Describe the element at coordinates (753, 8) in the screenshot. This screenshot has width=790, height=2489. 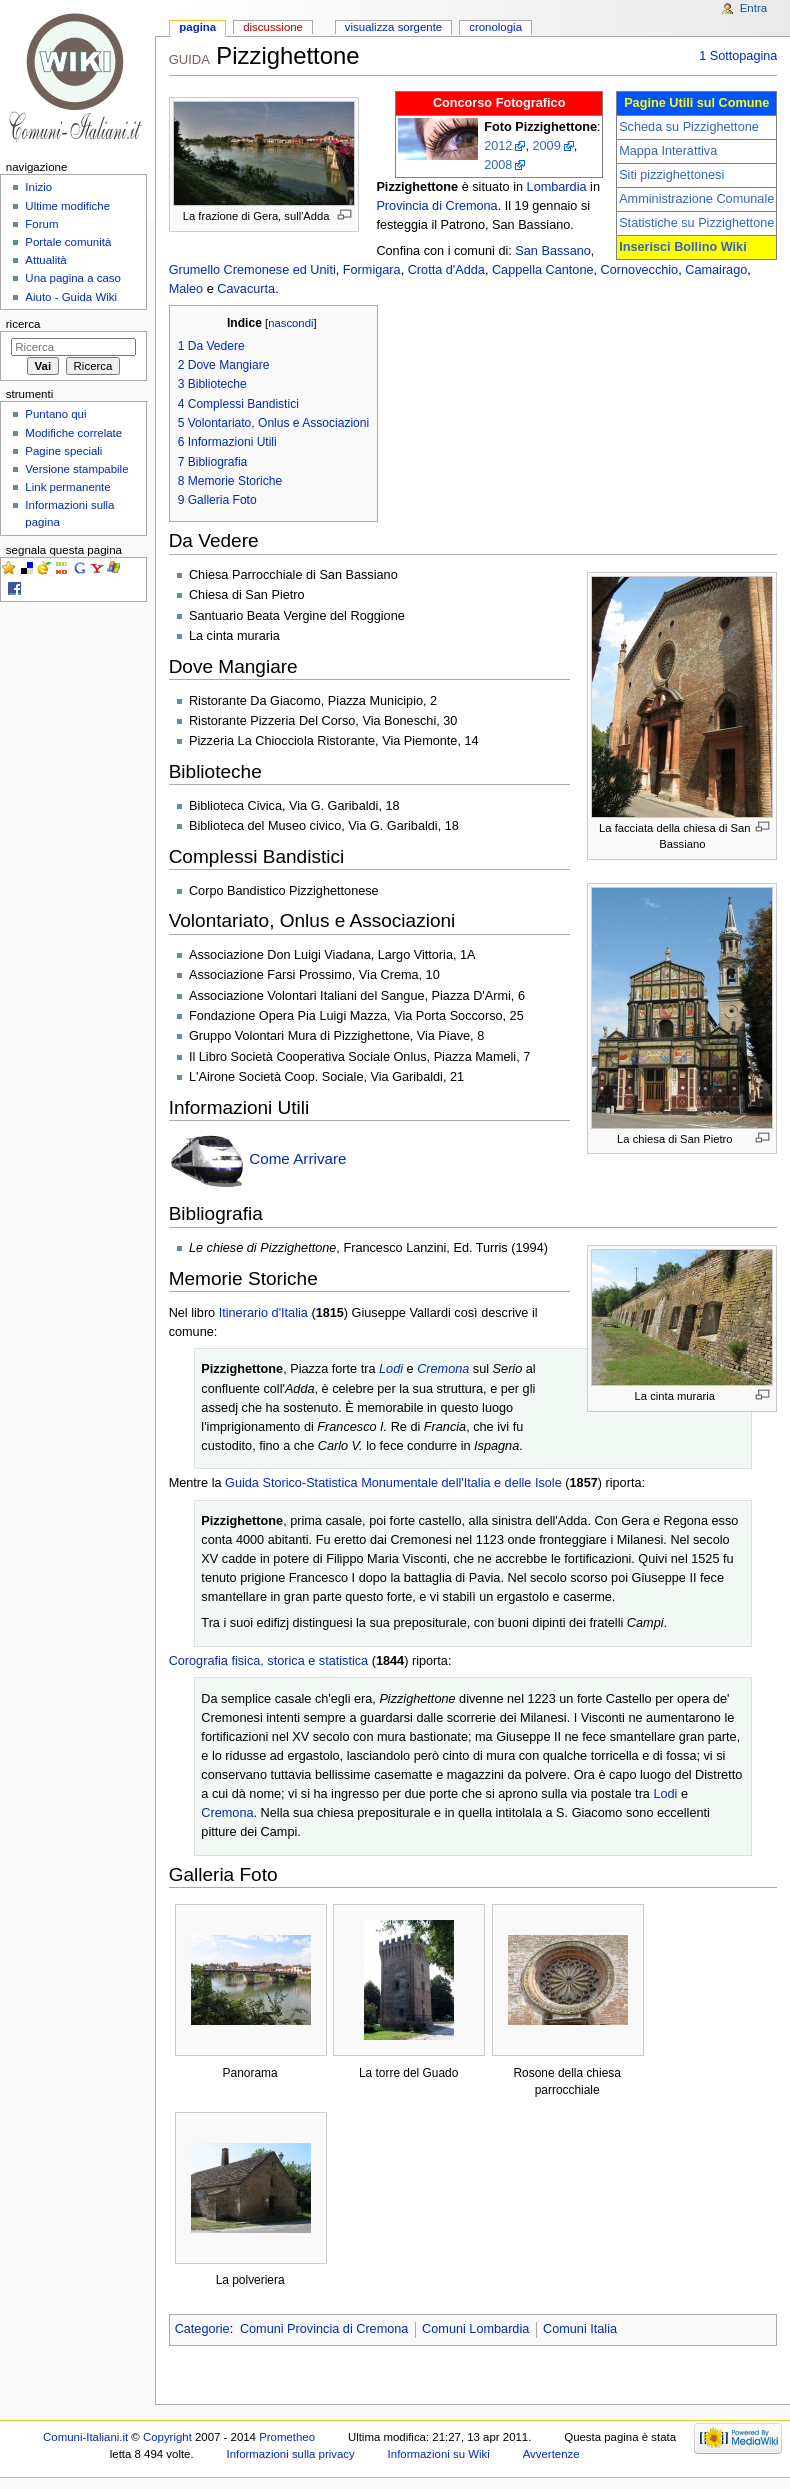
I see `Entra` at that location.